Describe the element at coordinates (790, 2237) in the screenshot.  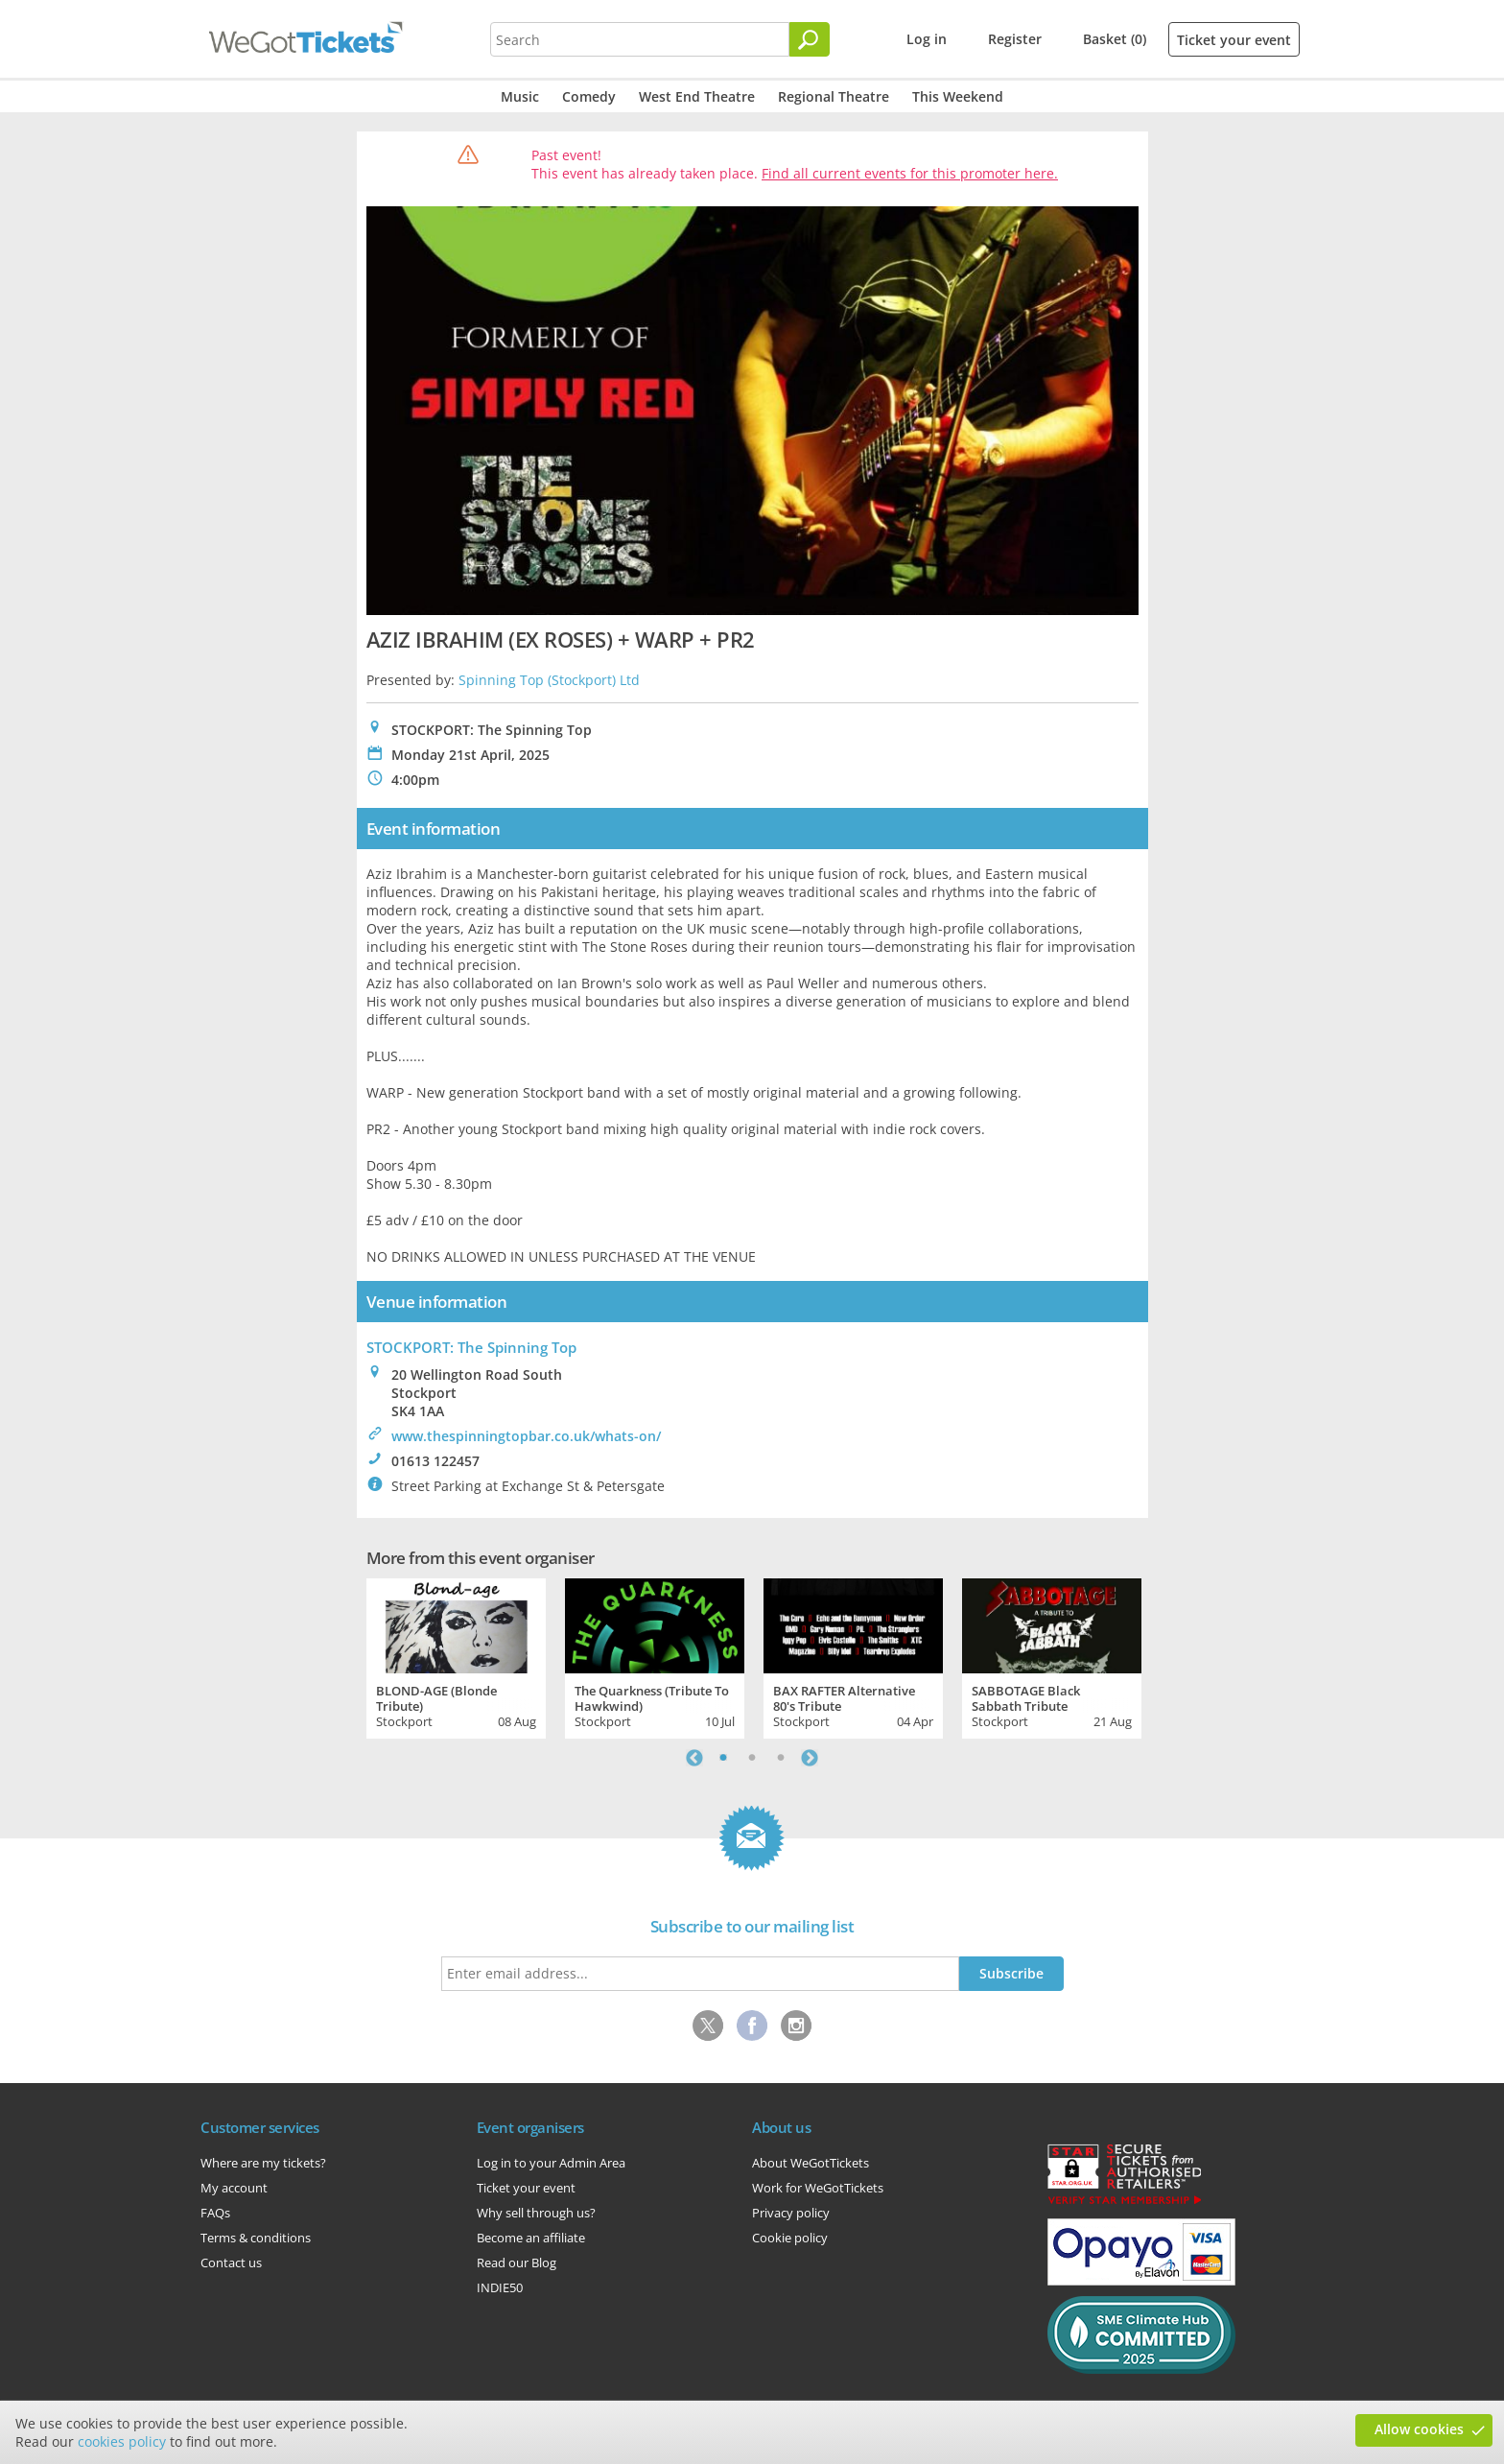
I see `Cookie policy` at that location.